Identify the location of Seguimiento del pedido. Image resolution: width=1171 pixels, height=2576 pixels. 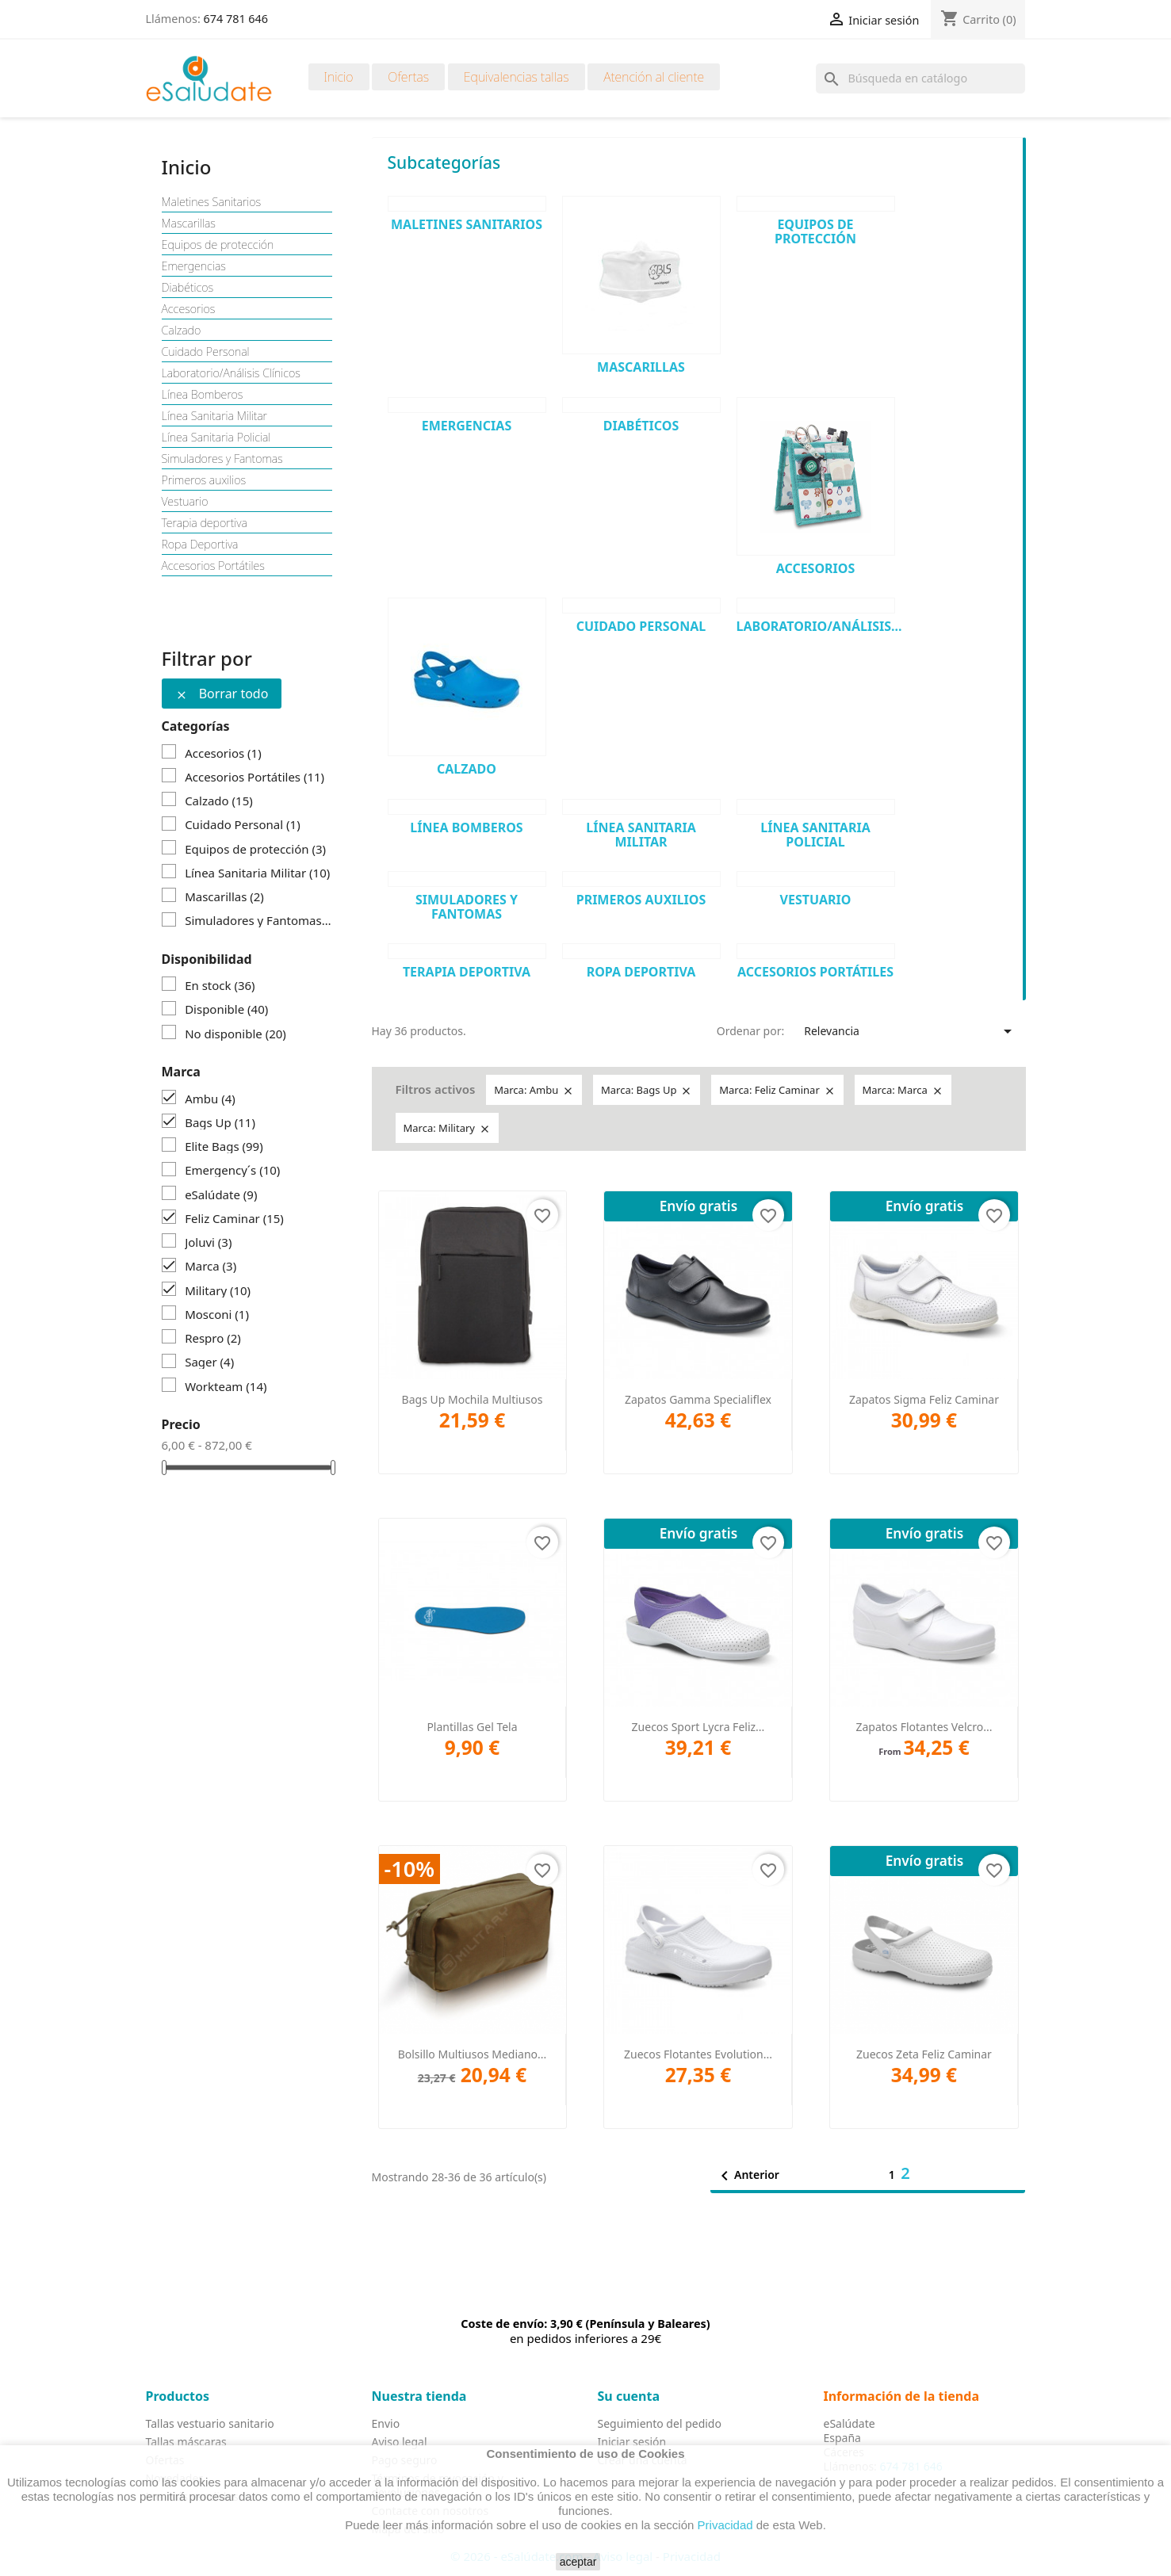
(659, 2423).